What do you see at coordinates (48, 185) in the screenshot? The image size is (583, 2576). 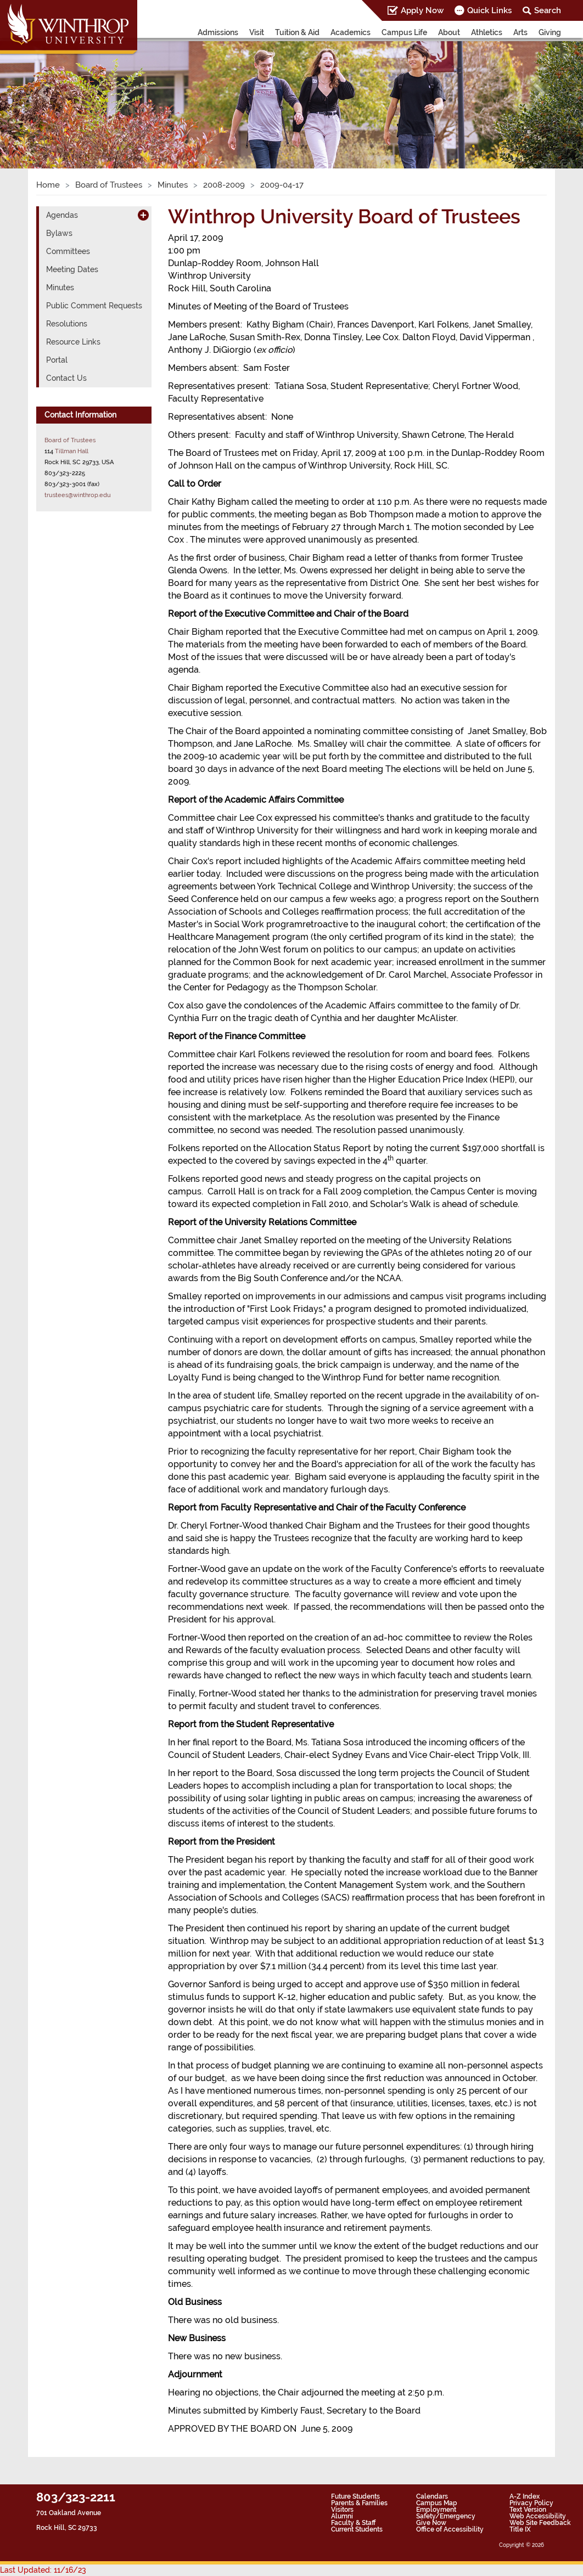 I see `Home` at bounding box center [48, 185].